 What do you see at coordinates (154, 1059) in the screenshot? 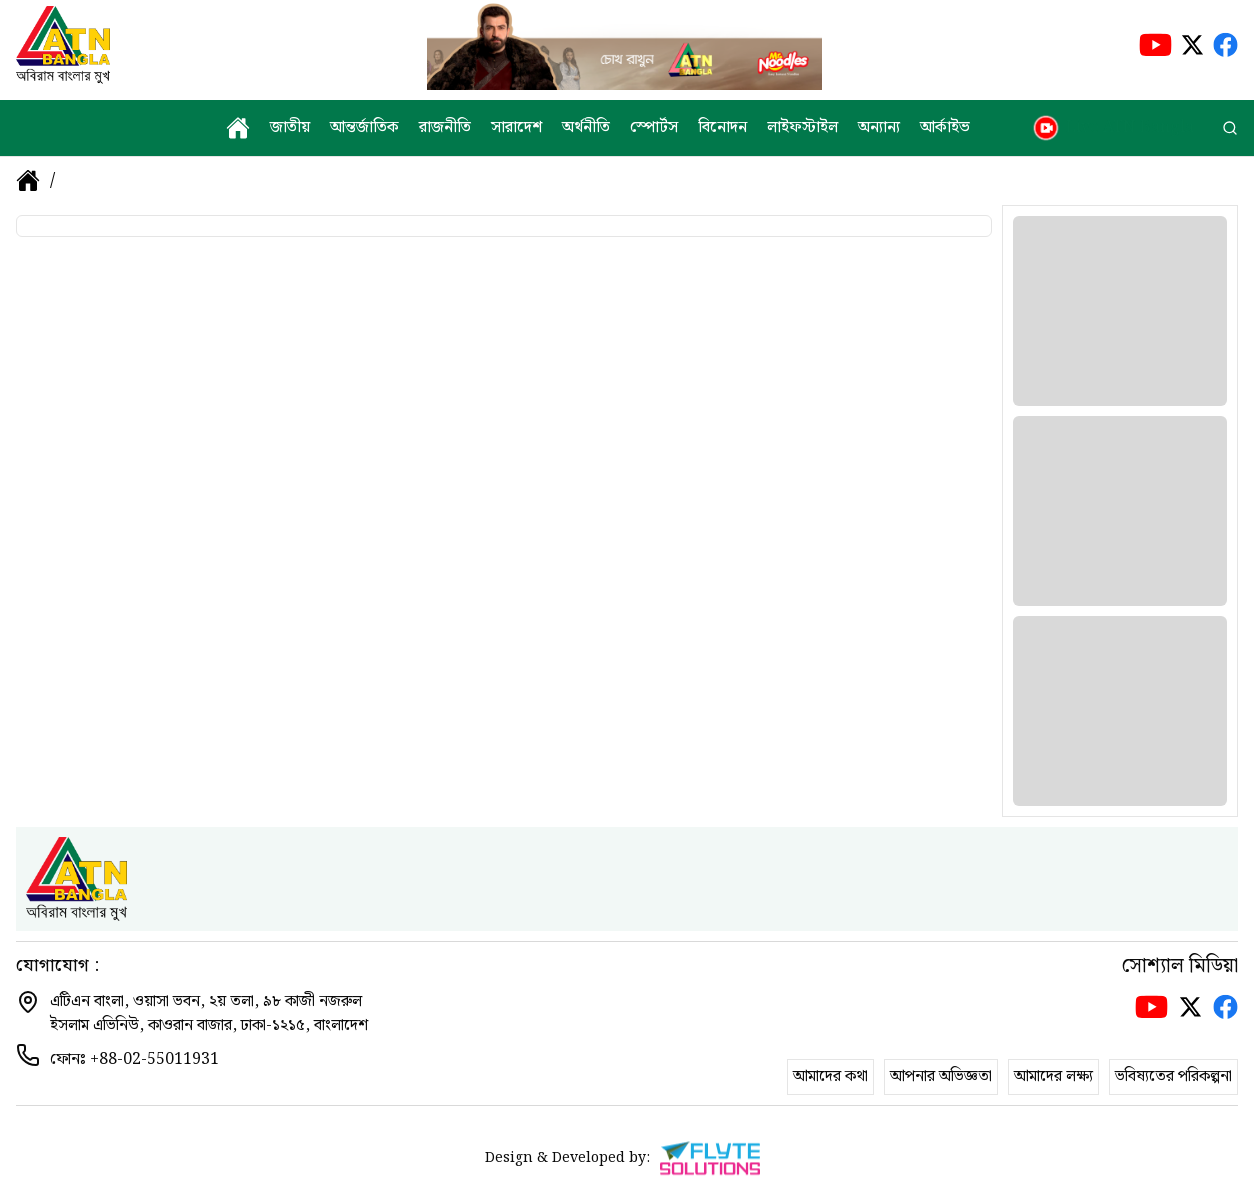
I see `+88-02-55011931` at bounding box center [154, 1059].